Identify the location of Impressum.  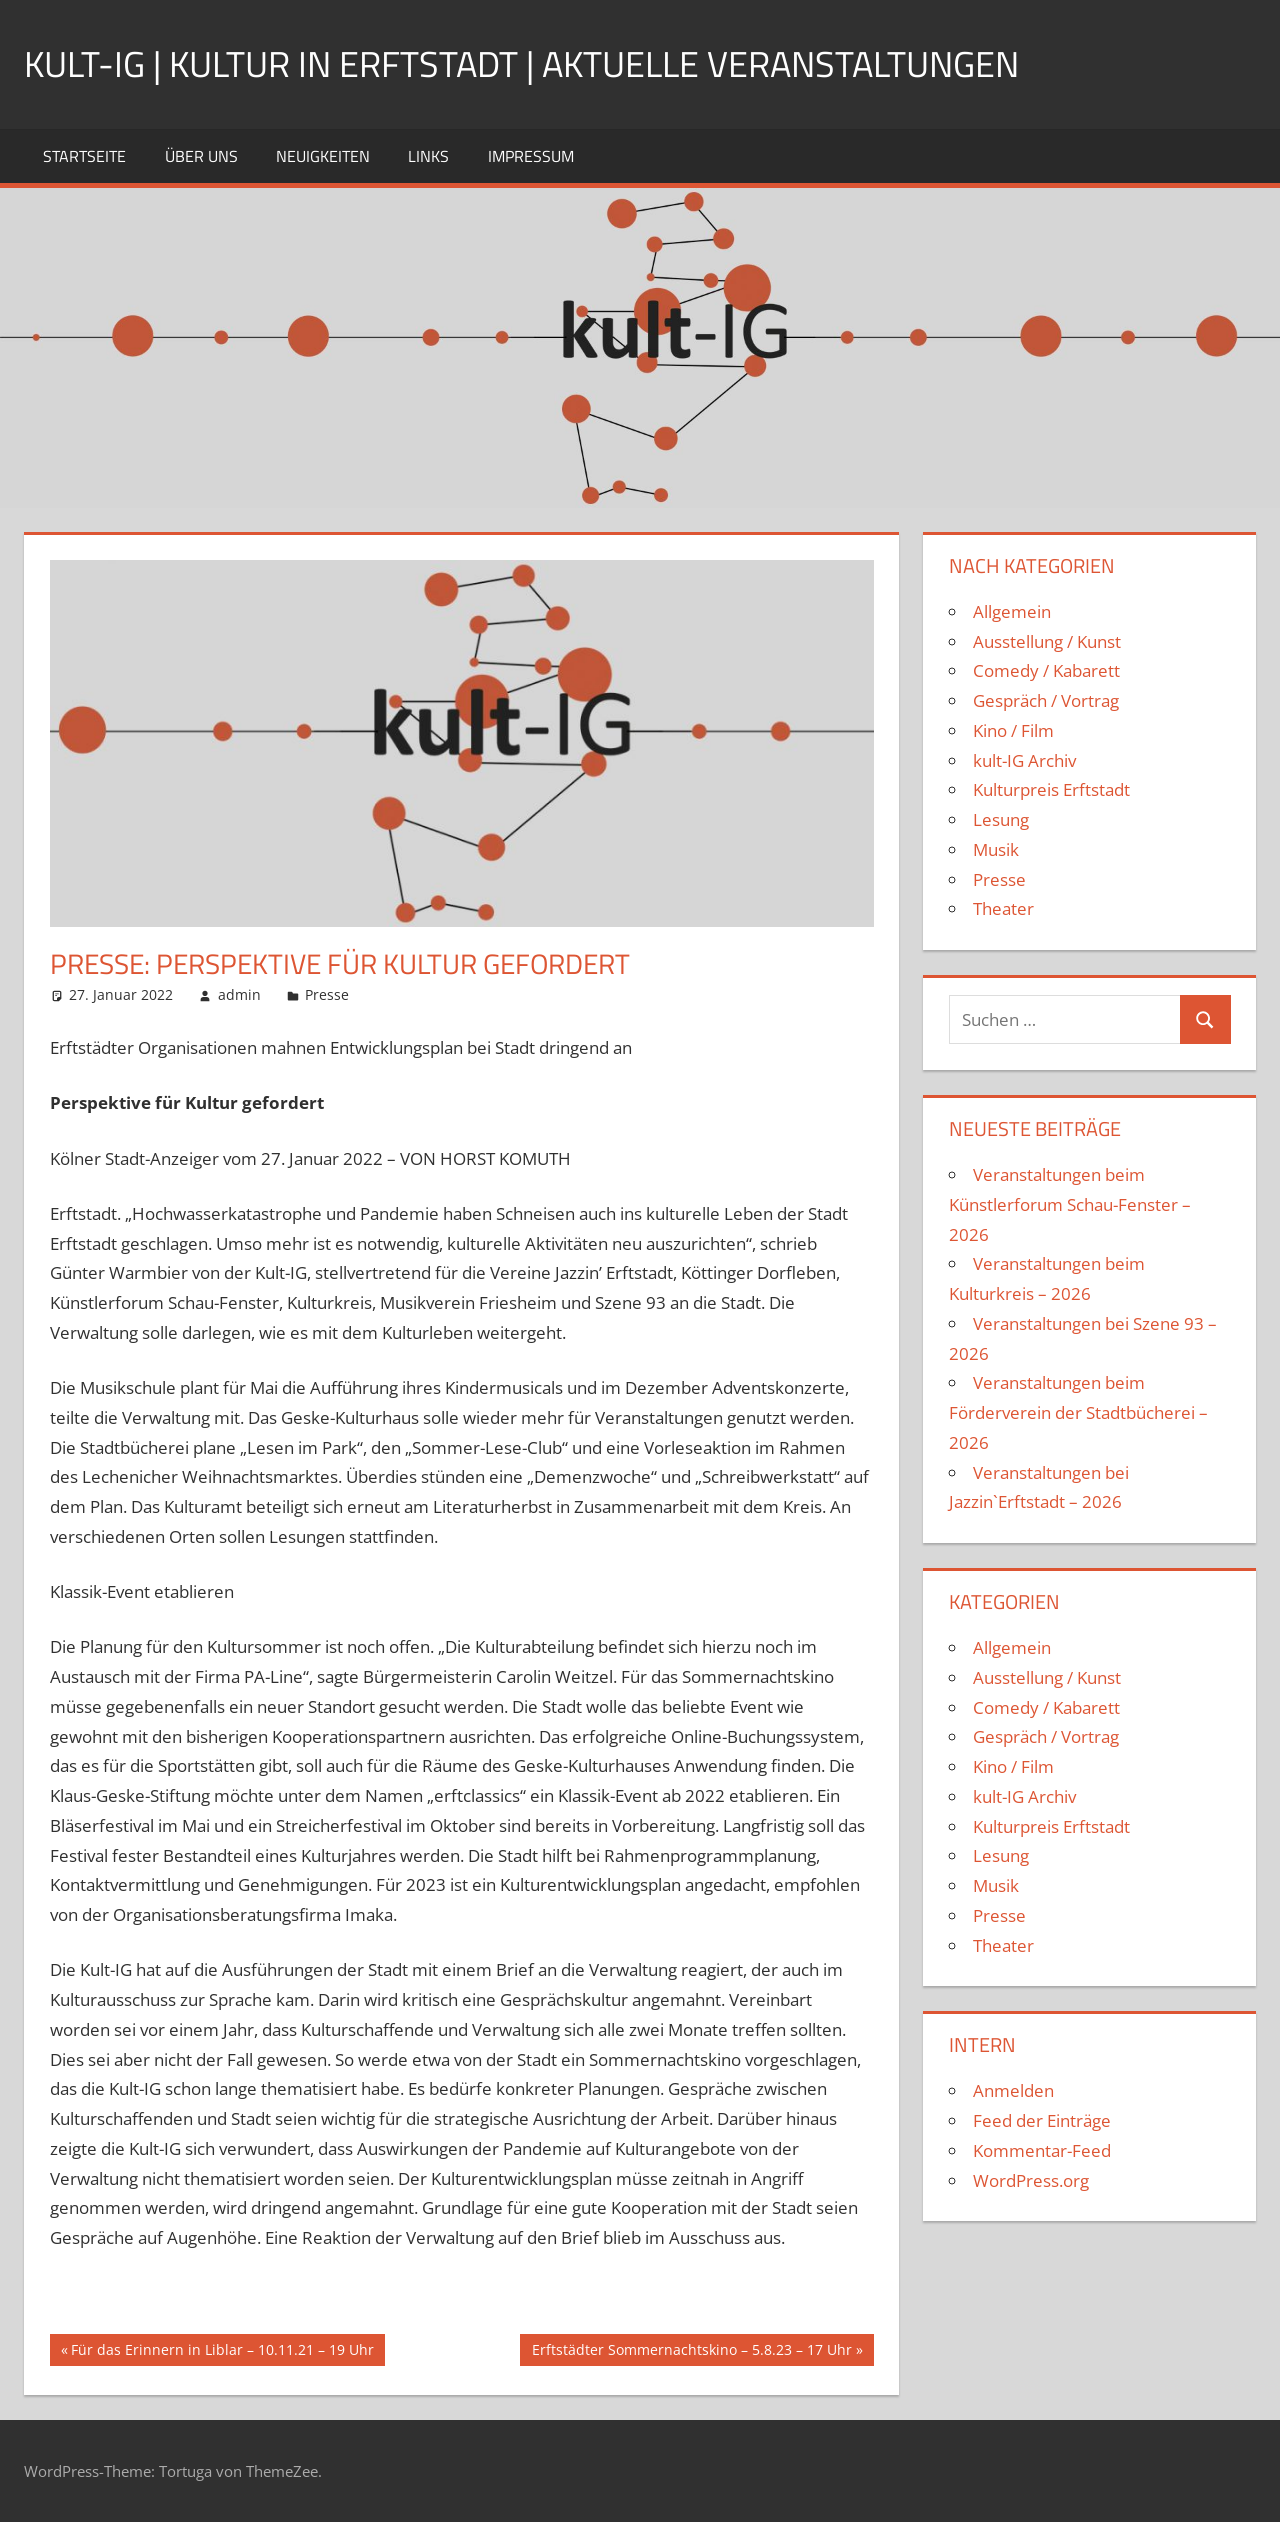
(531, 156).